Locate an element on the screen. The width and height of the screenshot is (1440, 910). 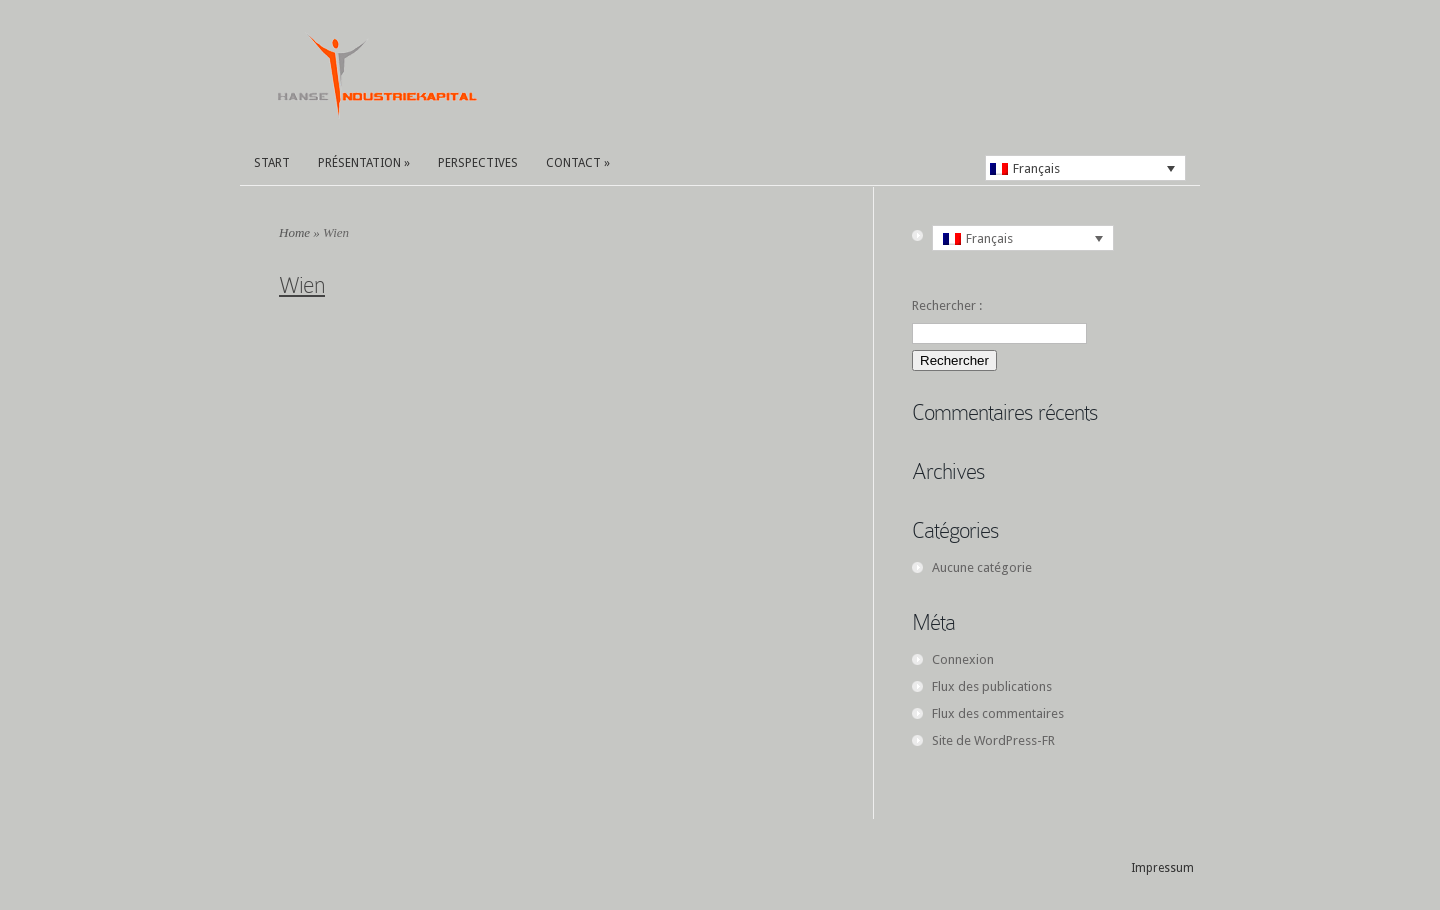
Site de WordPress-FR is located at coordinates (993, 740).